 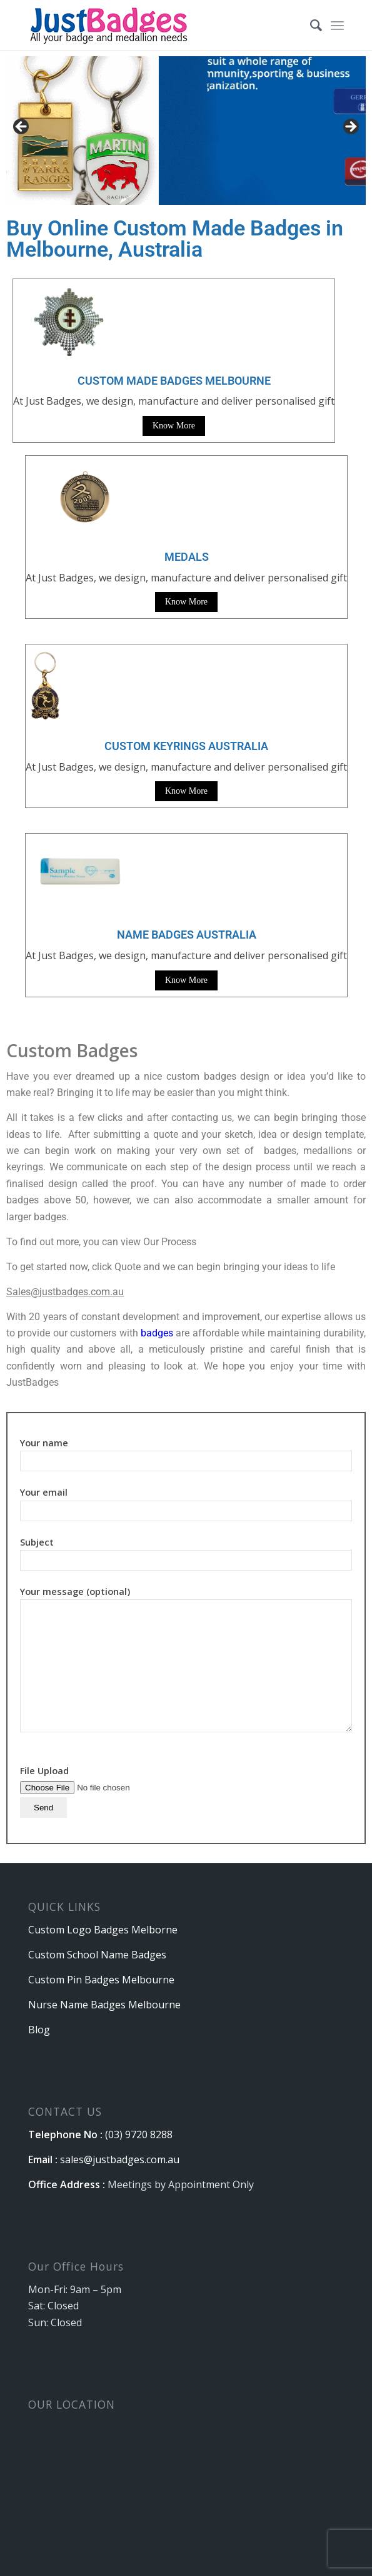 What do you see at coordinates (154, 25) in the screenshot?
I see `[logo]` at bounding box center [154, 25].